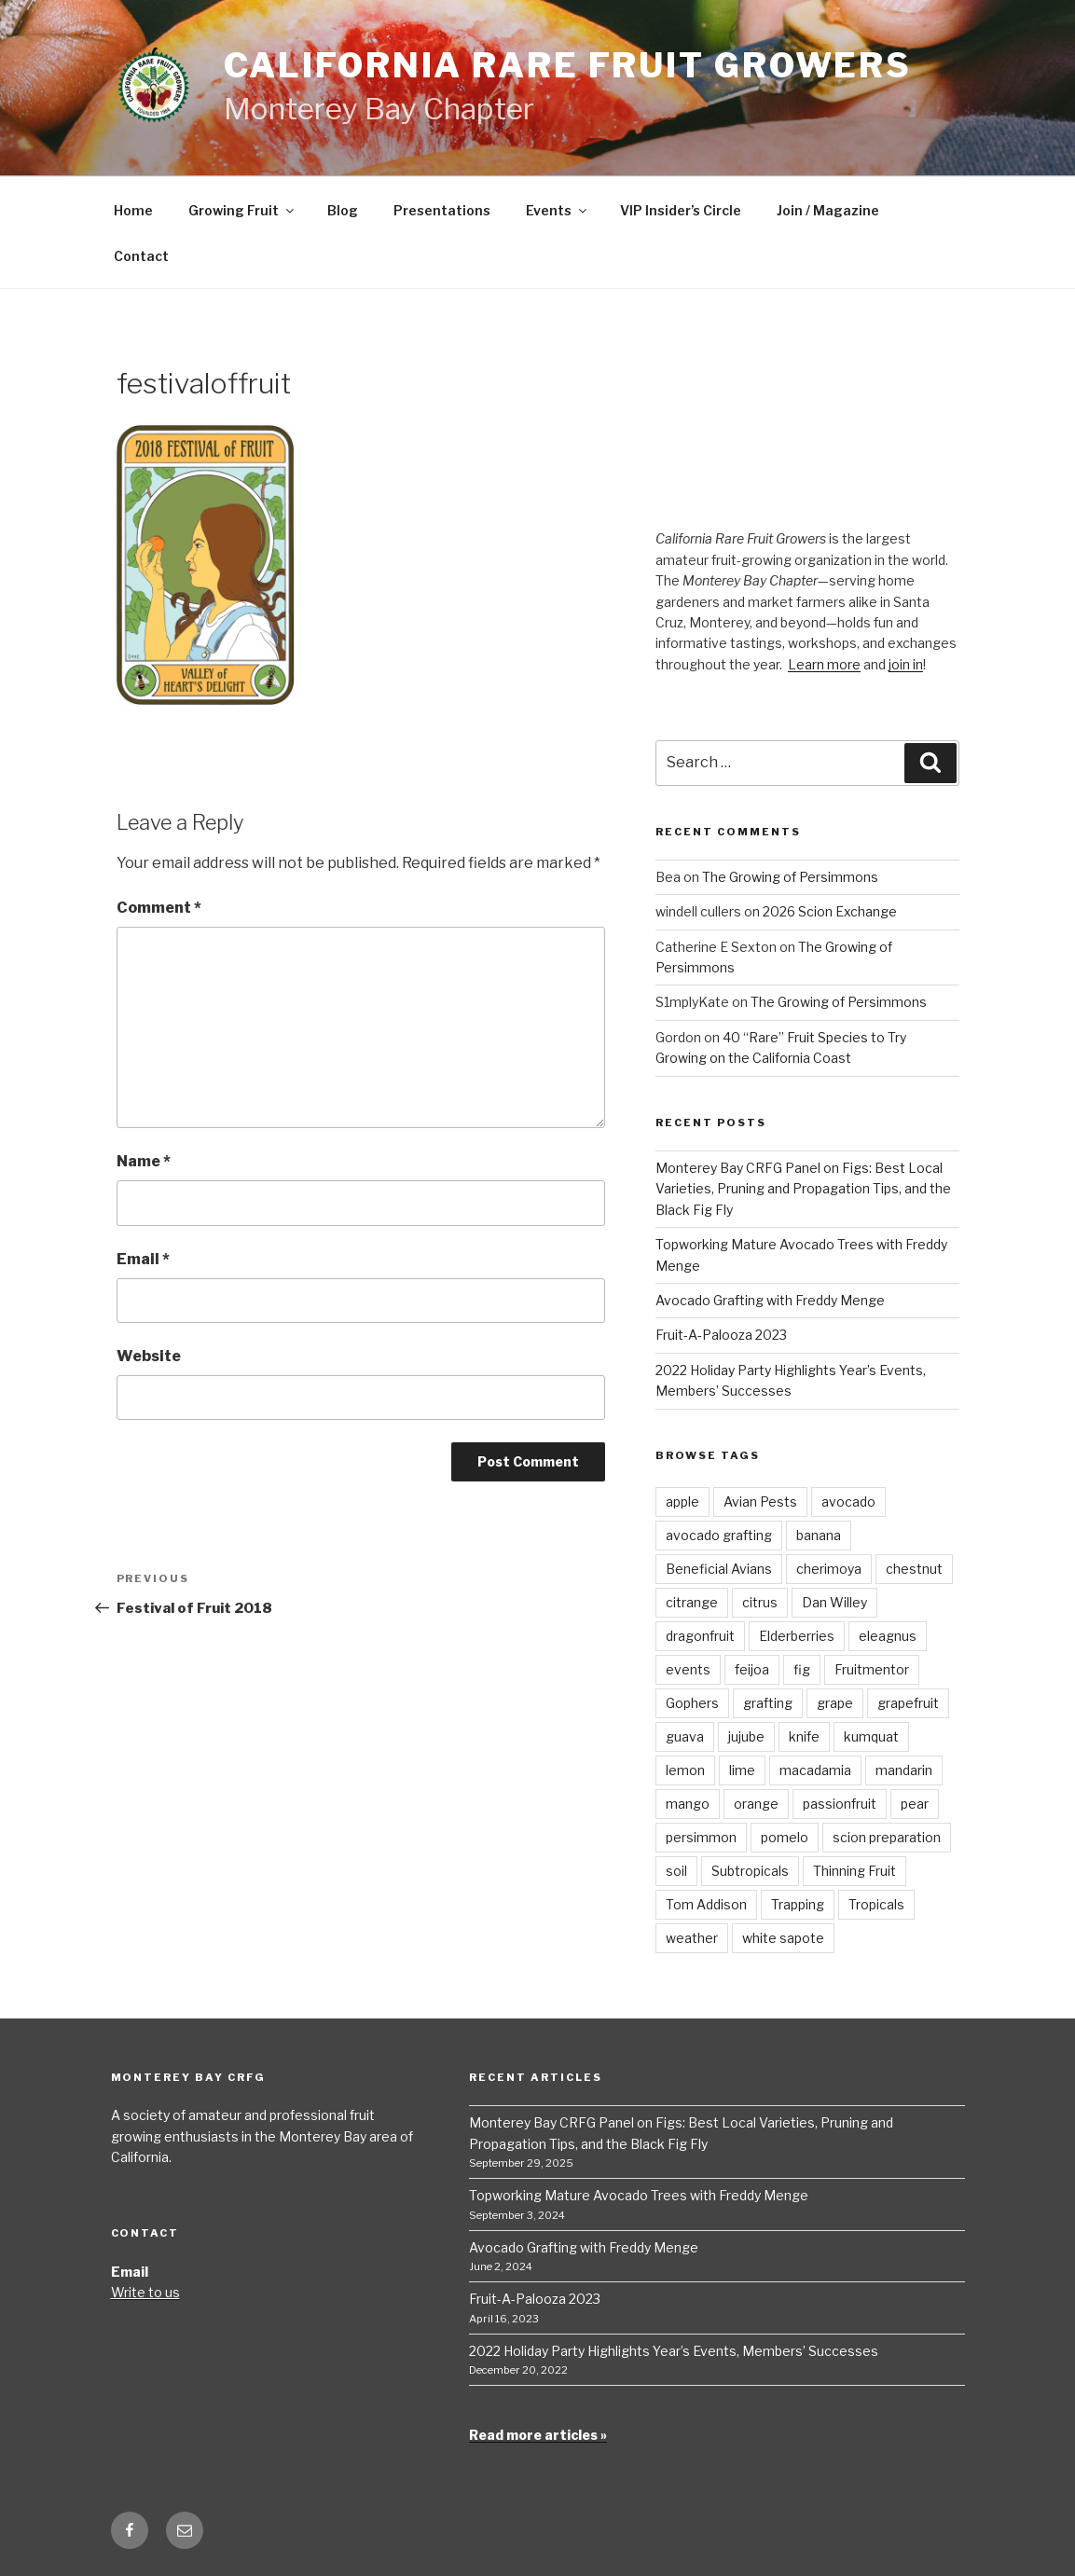 This screenshot has height=2576, width=1075. I want to click on Subtropicals, so click(750, 1871).